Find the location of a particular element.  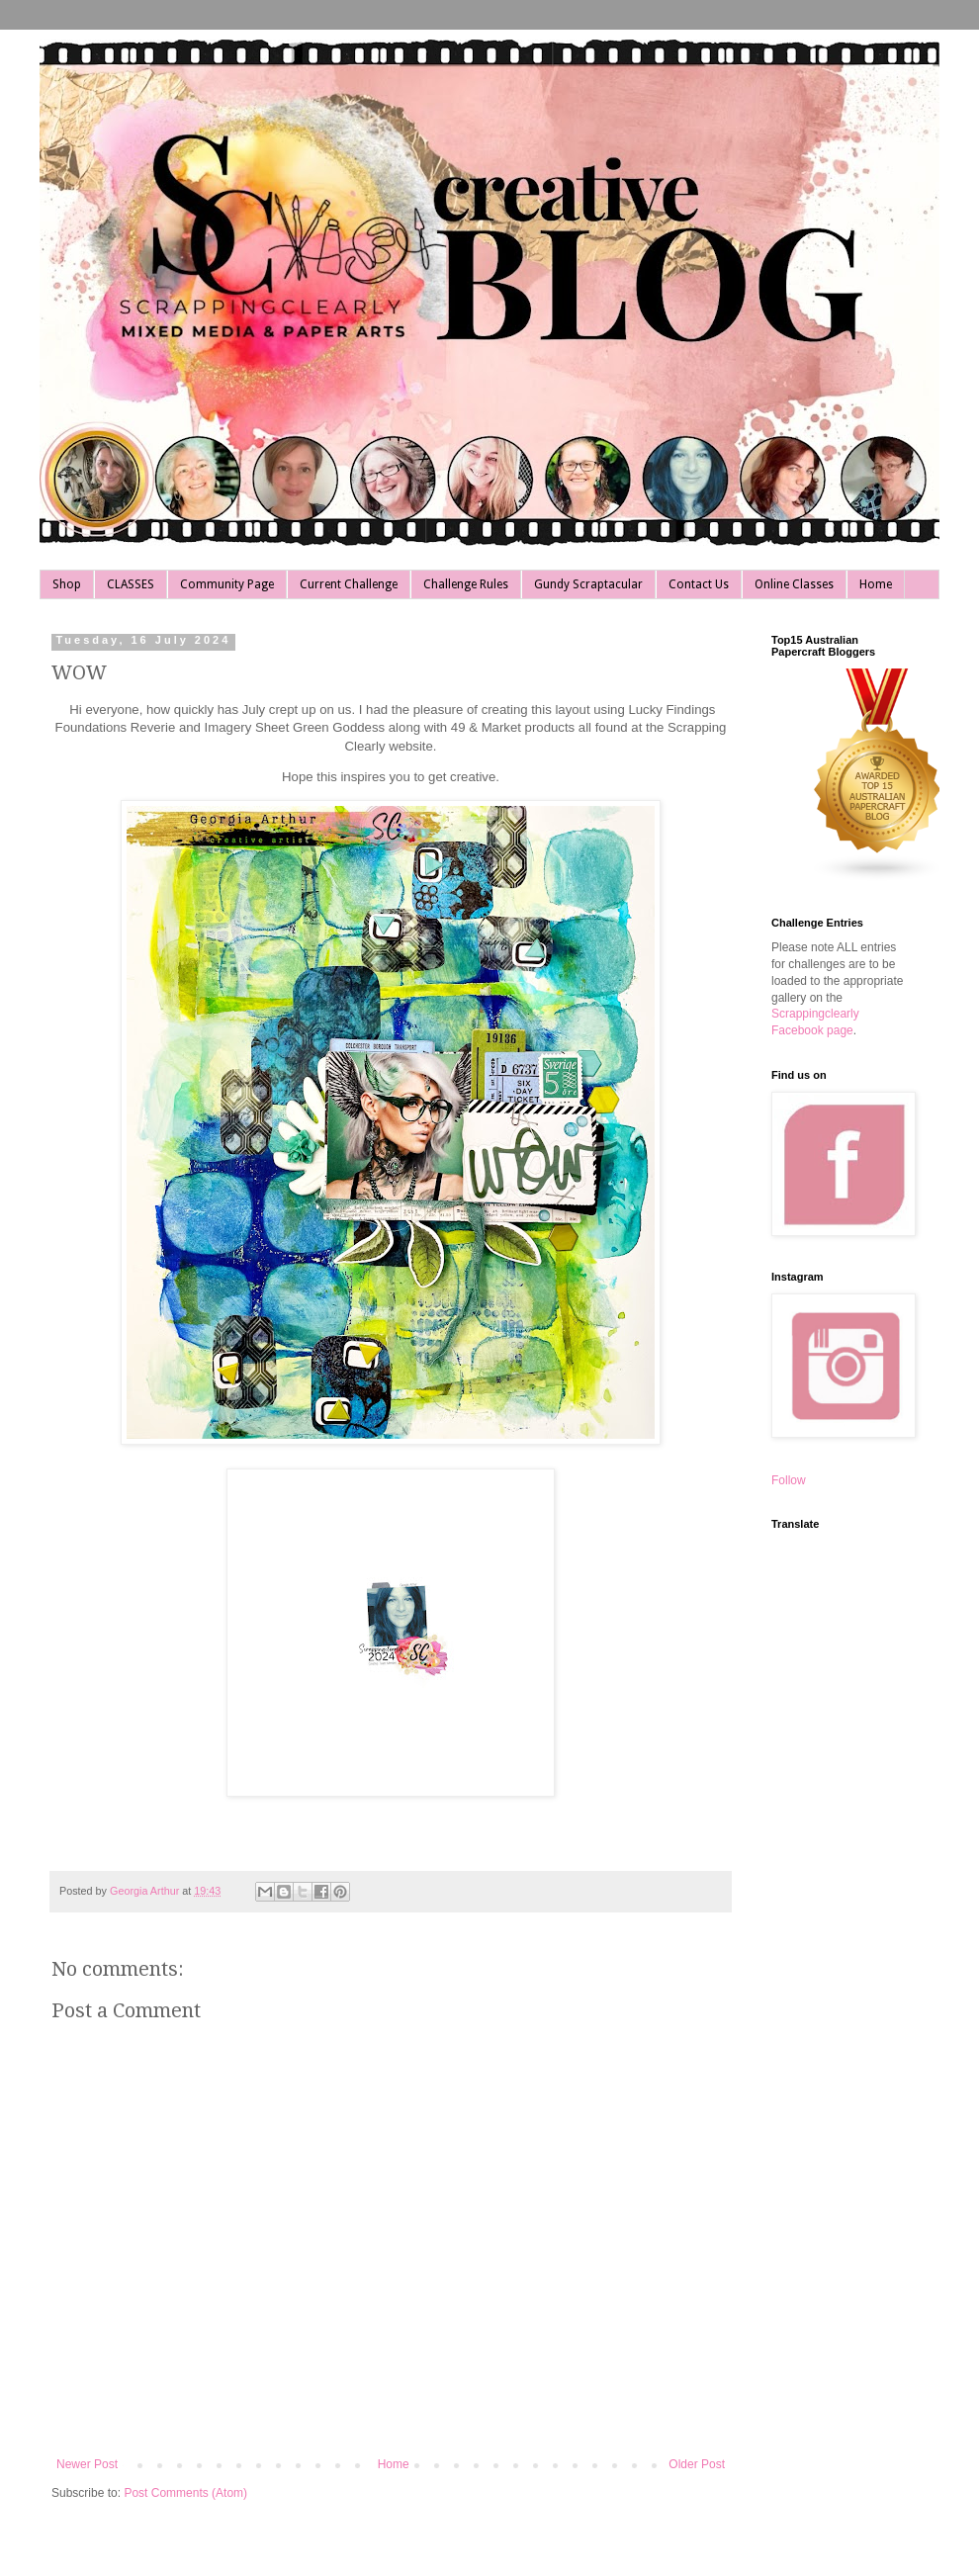

Current Challenge is located at coordinates (349, 584).